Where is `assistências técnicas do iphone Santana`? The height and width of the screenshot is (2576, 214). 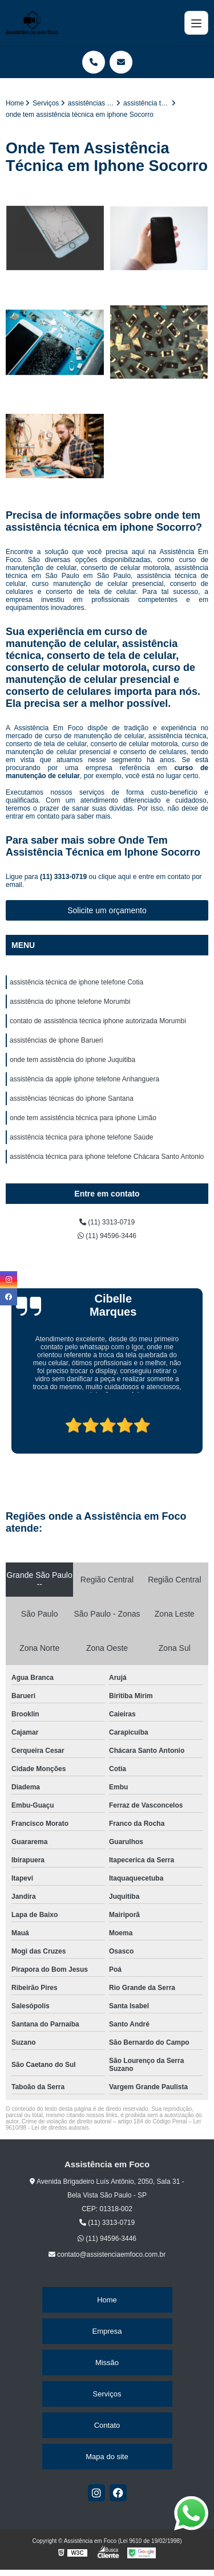
assistências técnicas do iphone Santana is located at coordinates (72, 1098).